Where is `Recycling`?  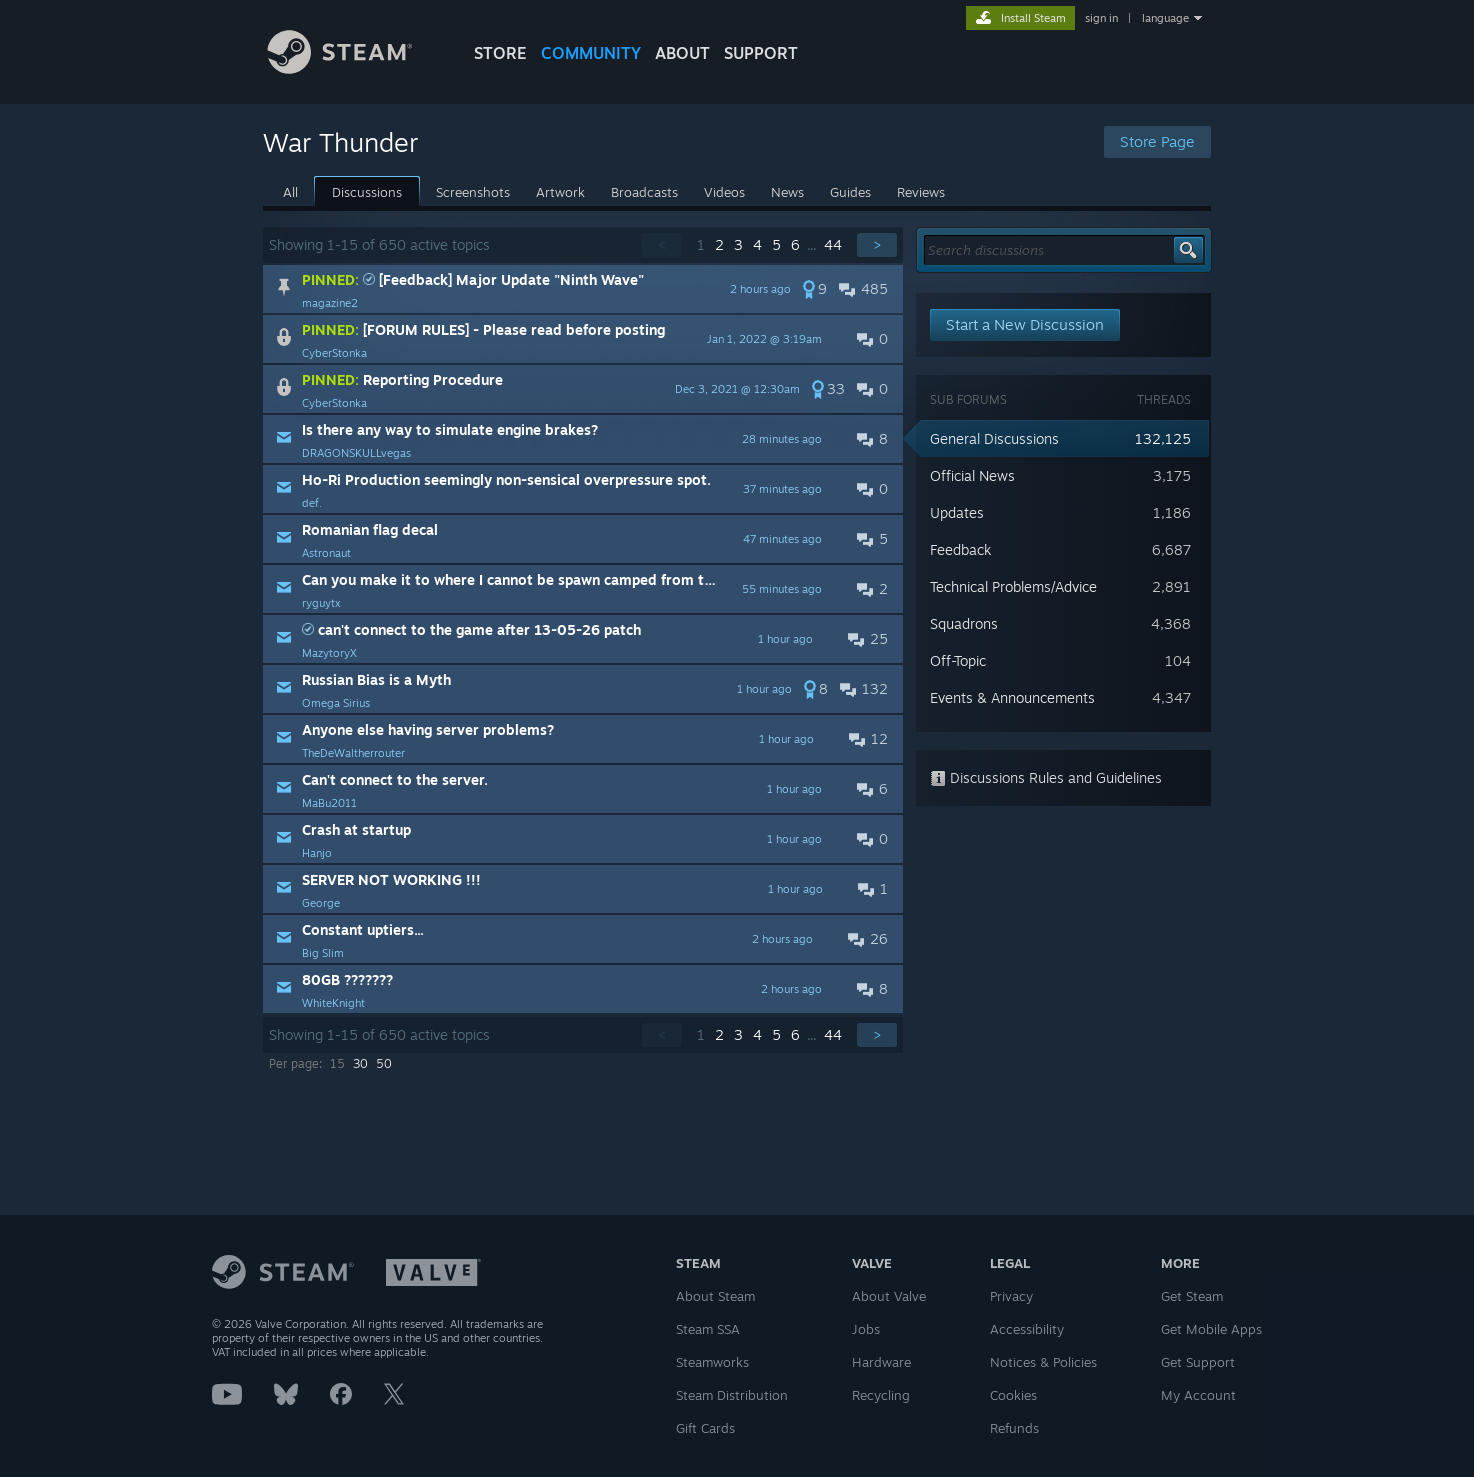 Recycling is located at coordinates (881, 1395).